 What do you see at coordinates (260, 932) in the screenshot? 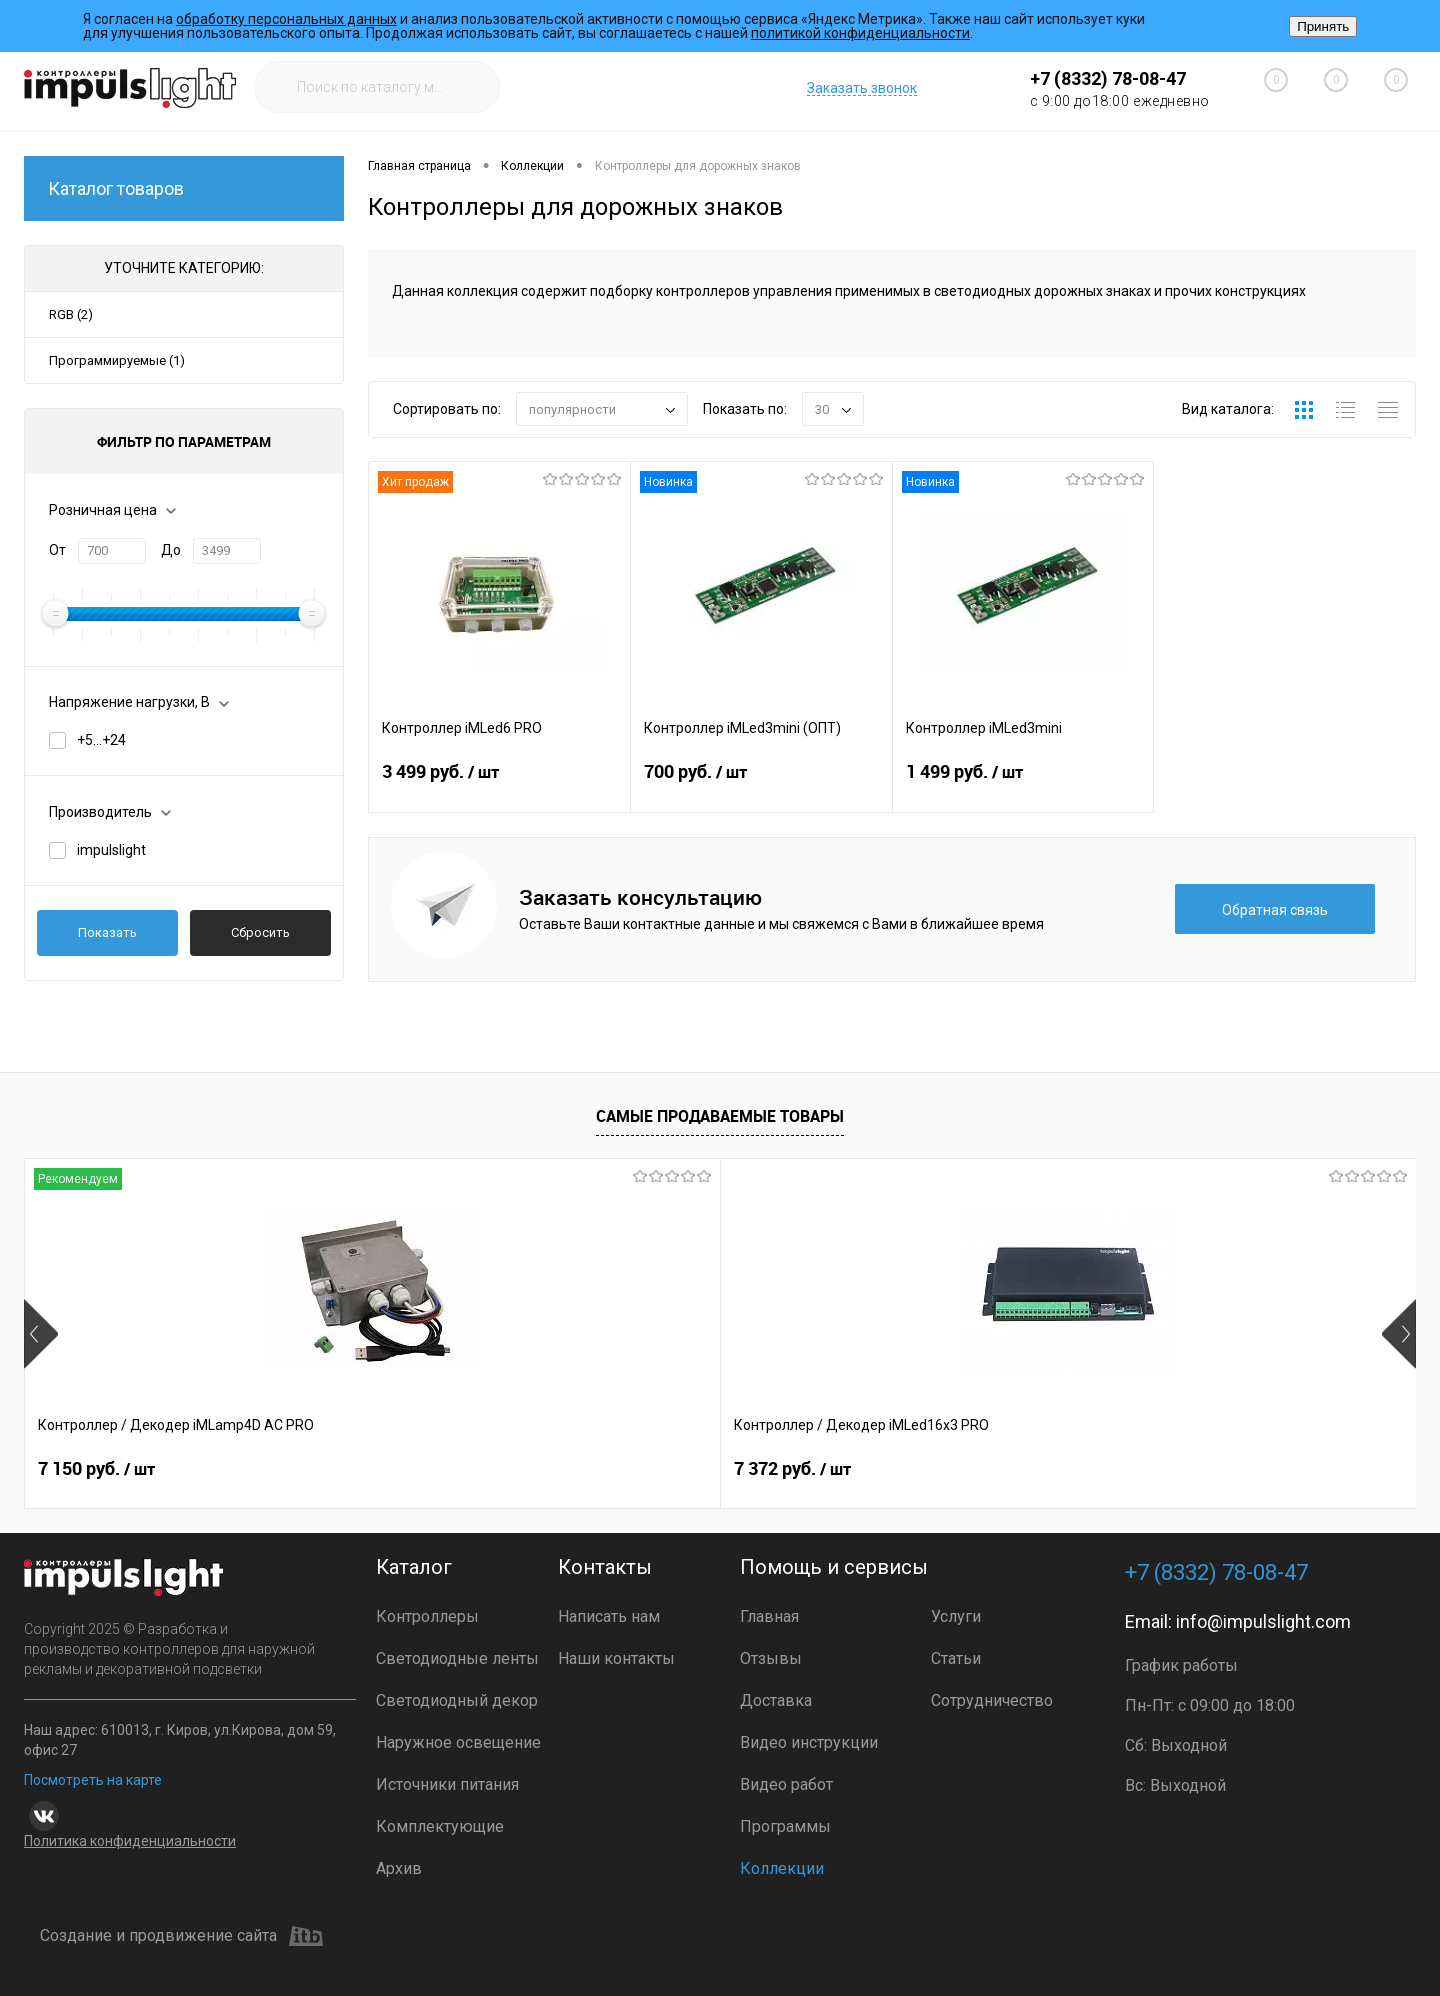
I see `Сбросить` at bounding box center [260, 932].